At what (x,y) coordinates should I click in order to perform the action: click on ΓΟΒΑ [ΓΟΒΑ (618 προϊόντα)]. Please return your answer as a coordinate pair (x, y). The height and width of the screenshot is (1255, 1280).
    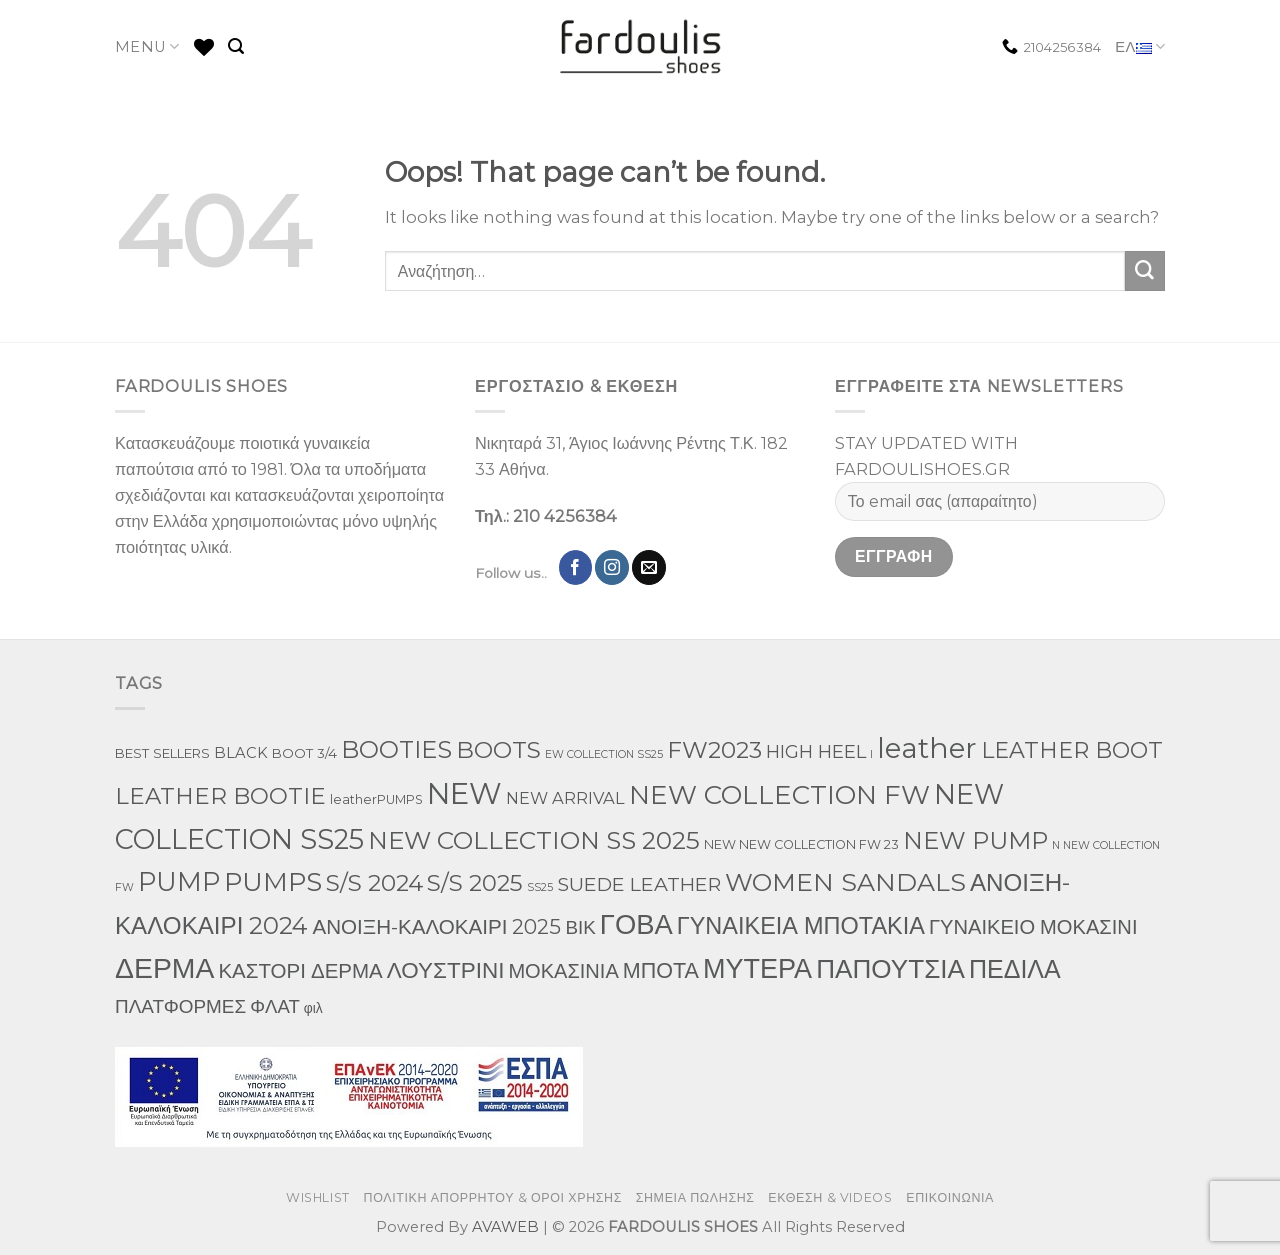
    Looking at the image, I should click on (636, 924).